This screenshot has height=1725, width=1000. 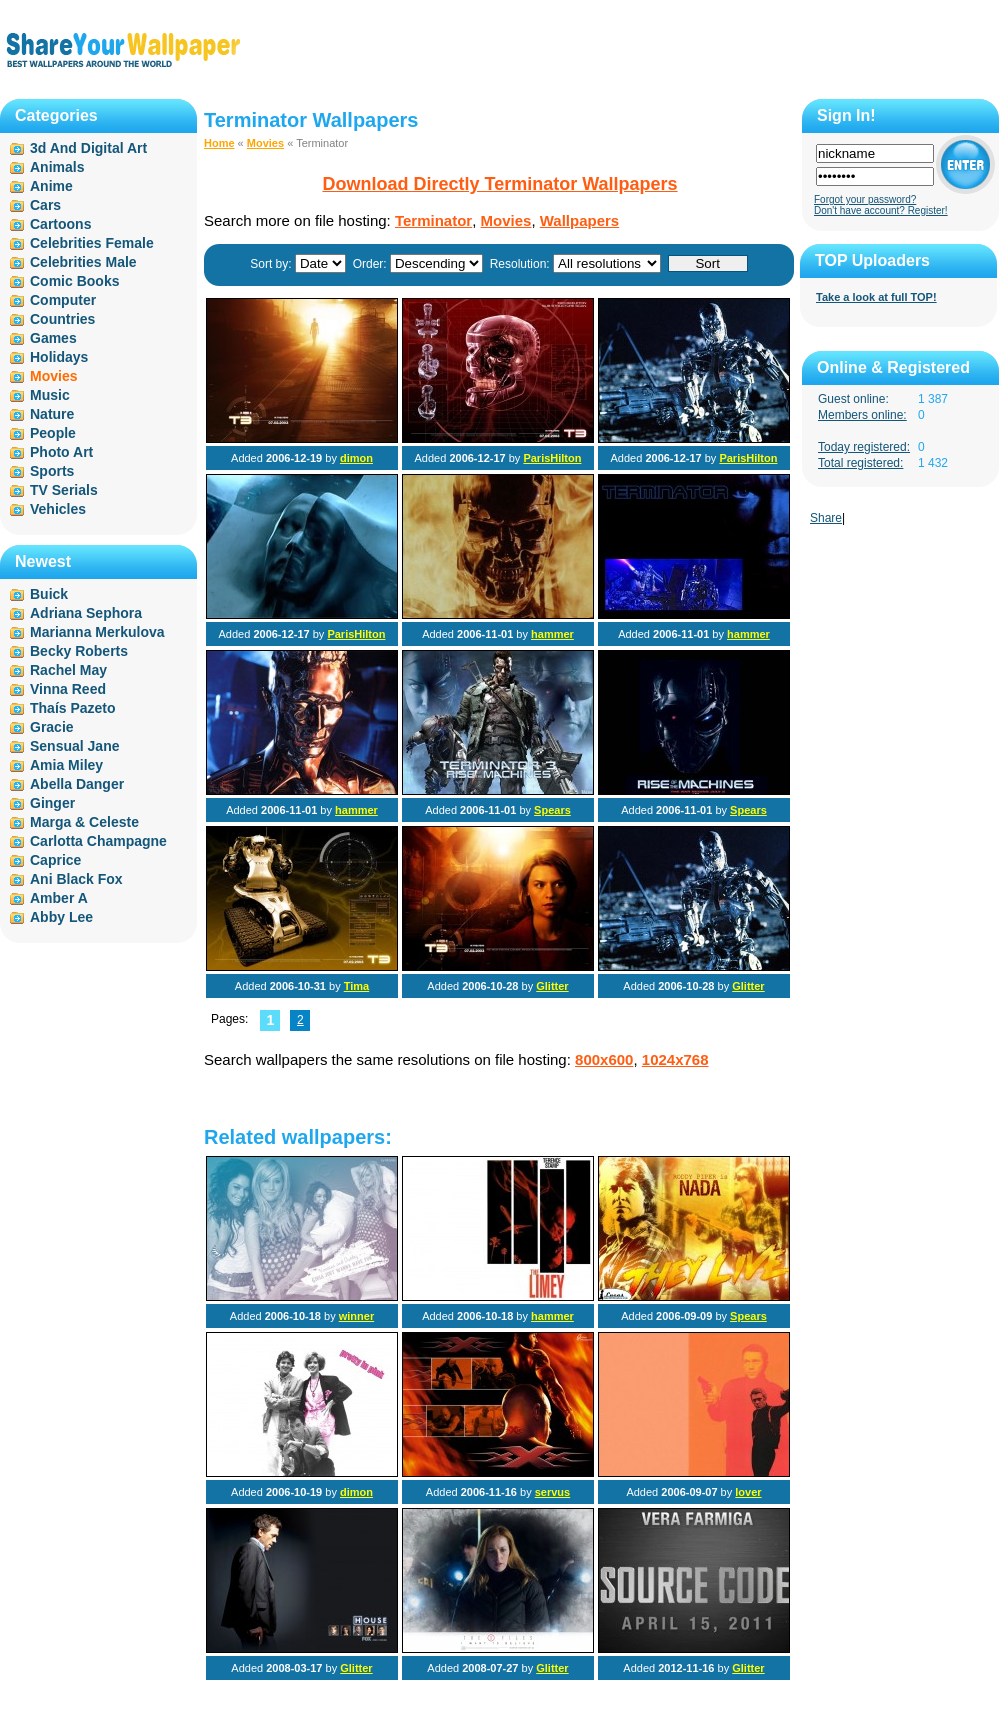 I want to click on Celebrities Female, so click(x=92, y=243).